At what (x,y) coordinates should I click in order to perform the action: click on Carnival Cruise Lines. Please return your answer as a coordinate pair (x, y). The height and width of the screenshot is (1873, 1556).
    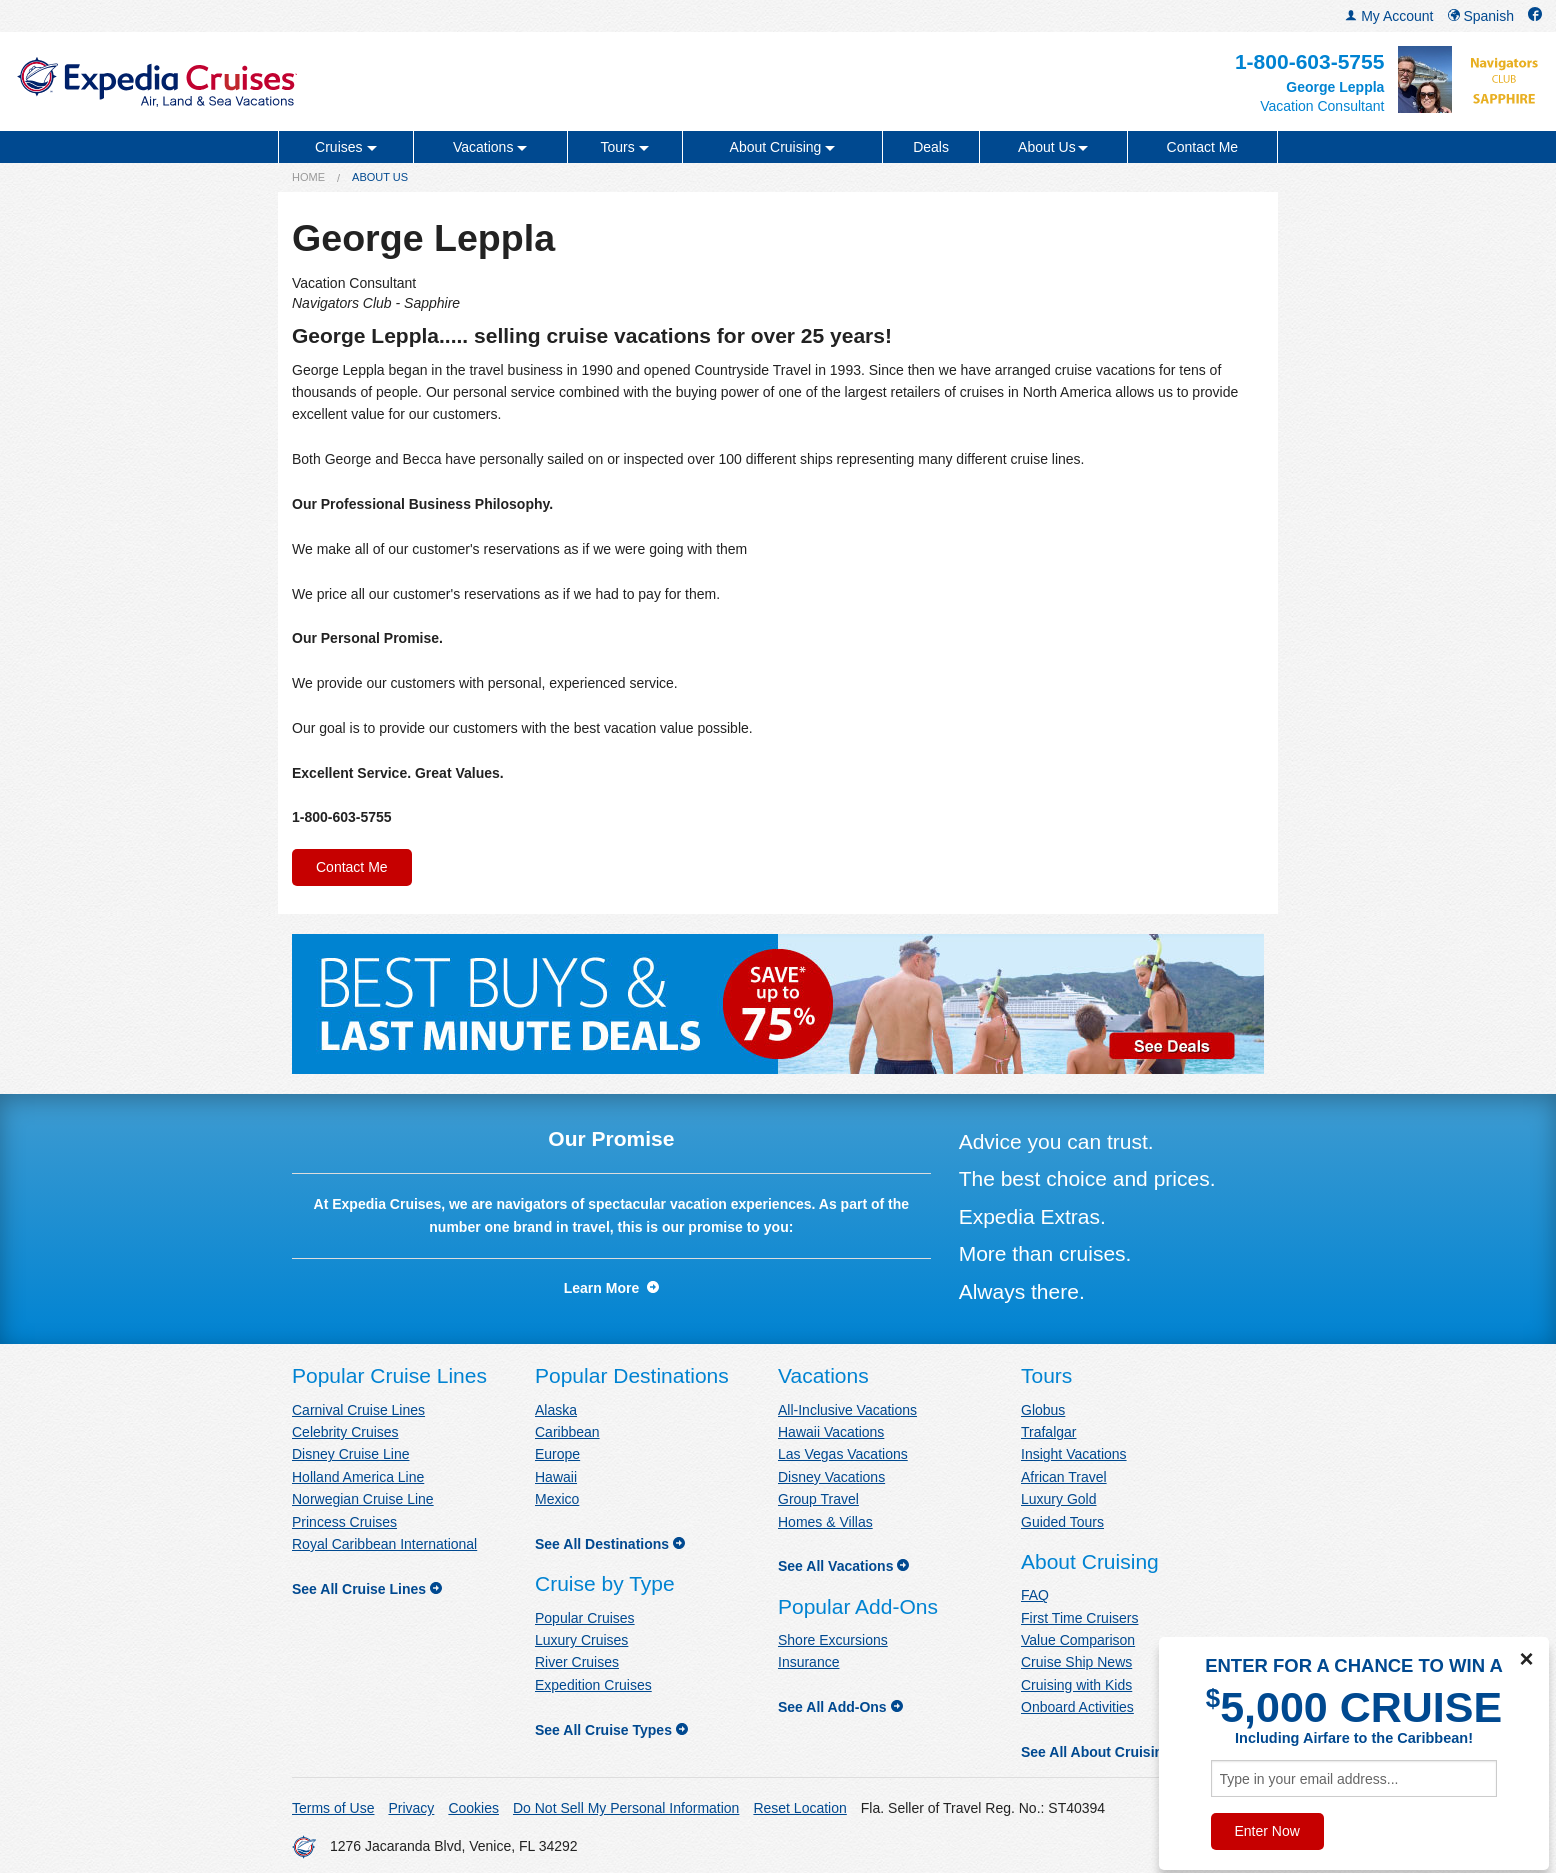
    Looking at the image, I should click on (358, 1410).